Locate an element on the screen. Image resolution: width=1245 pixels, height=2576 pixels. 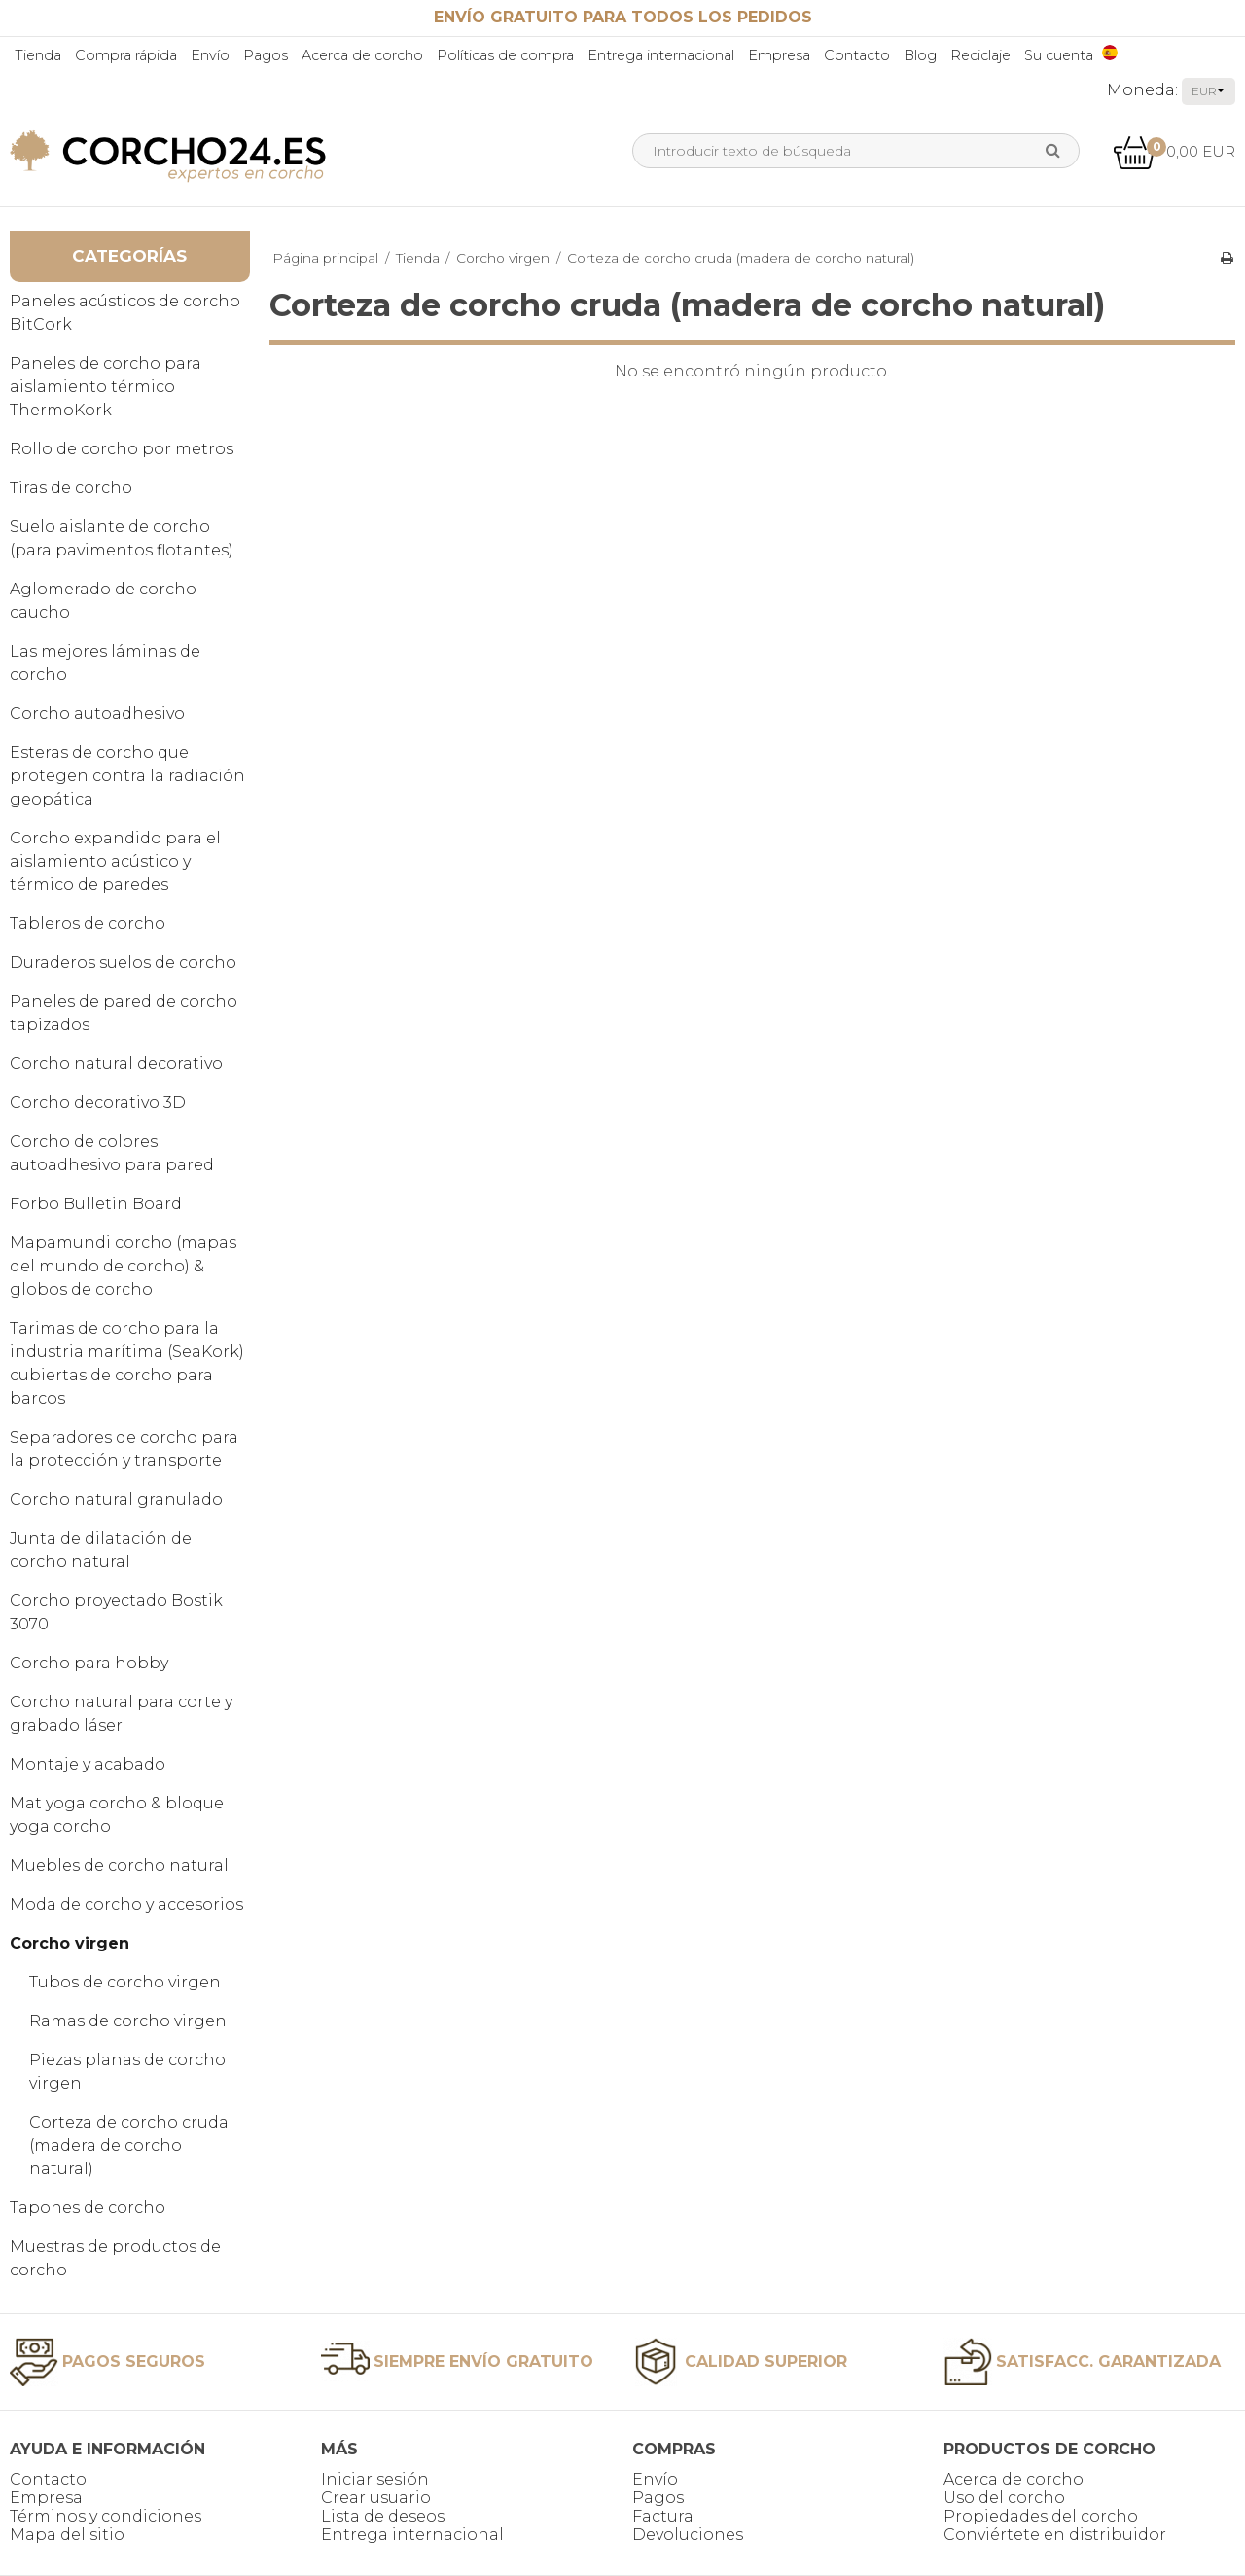
Las mejores láminas de corcho is located at coordinates (105, 663).